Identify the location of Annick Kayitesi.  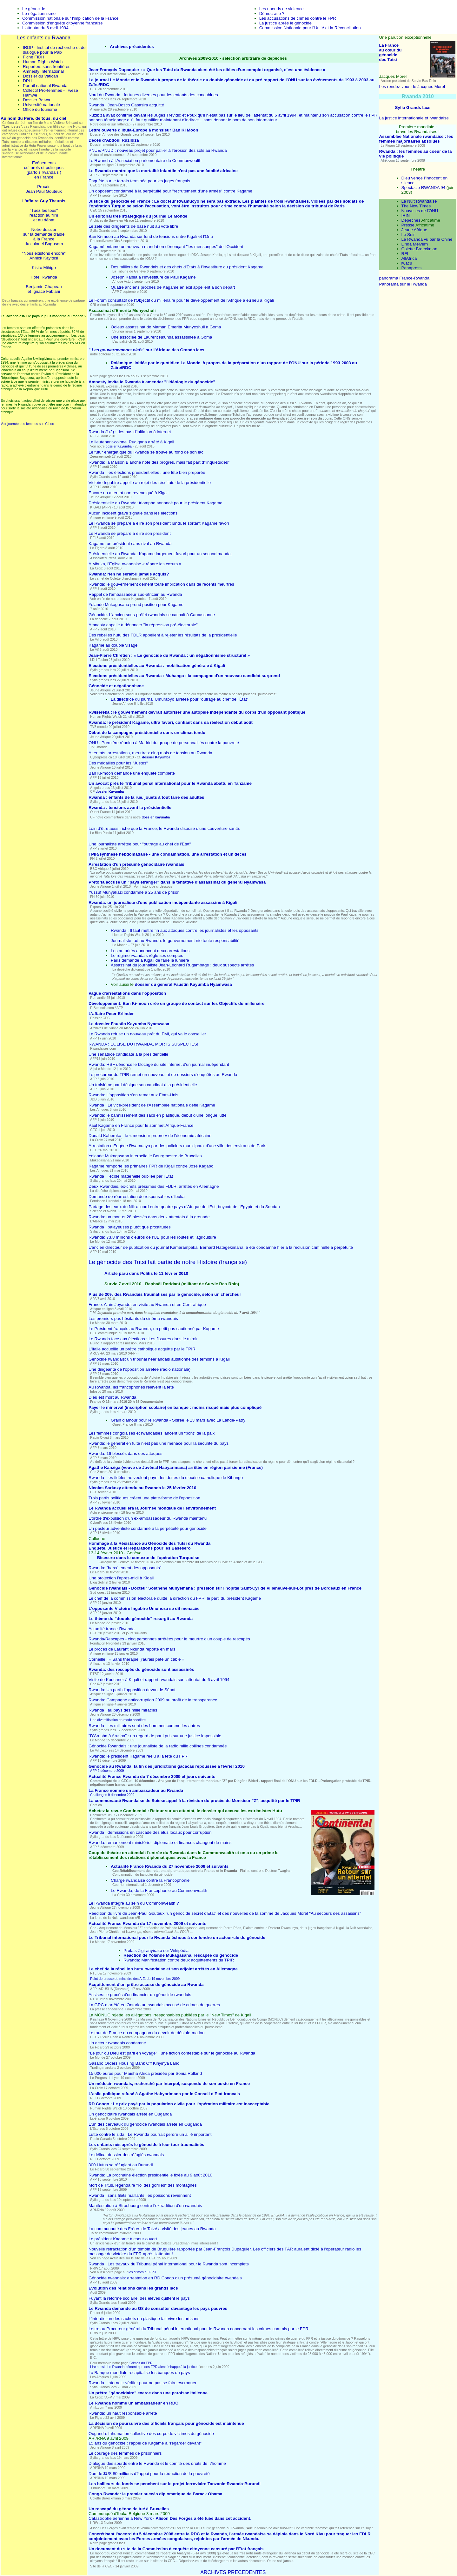
(44, 258).